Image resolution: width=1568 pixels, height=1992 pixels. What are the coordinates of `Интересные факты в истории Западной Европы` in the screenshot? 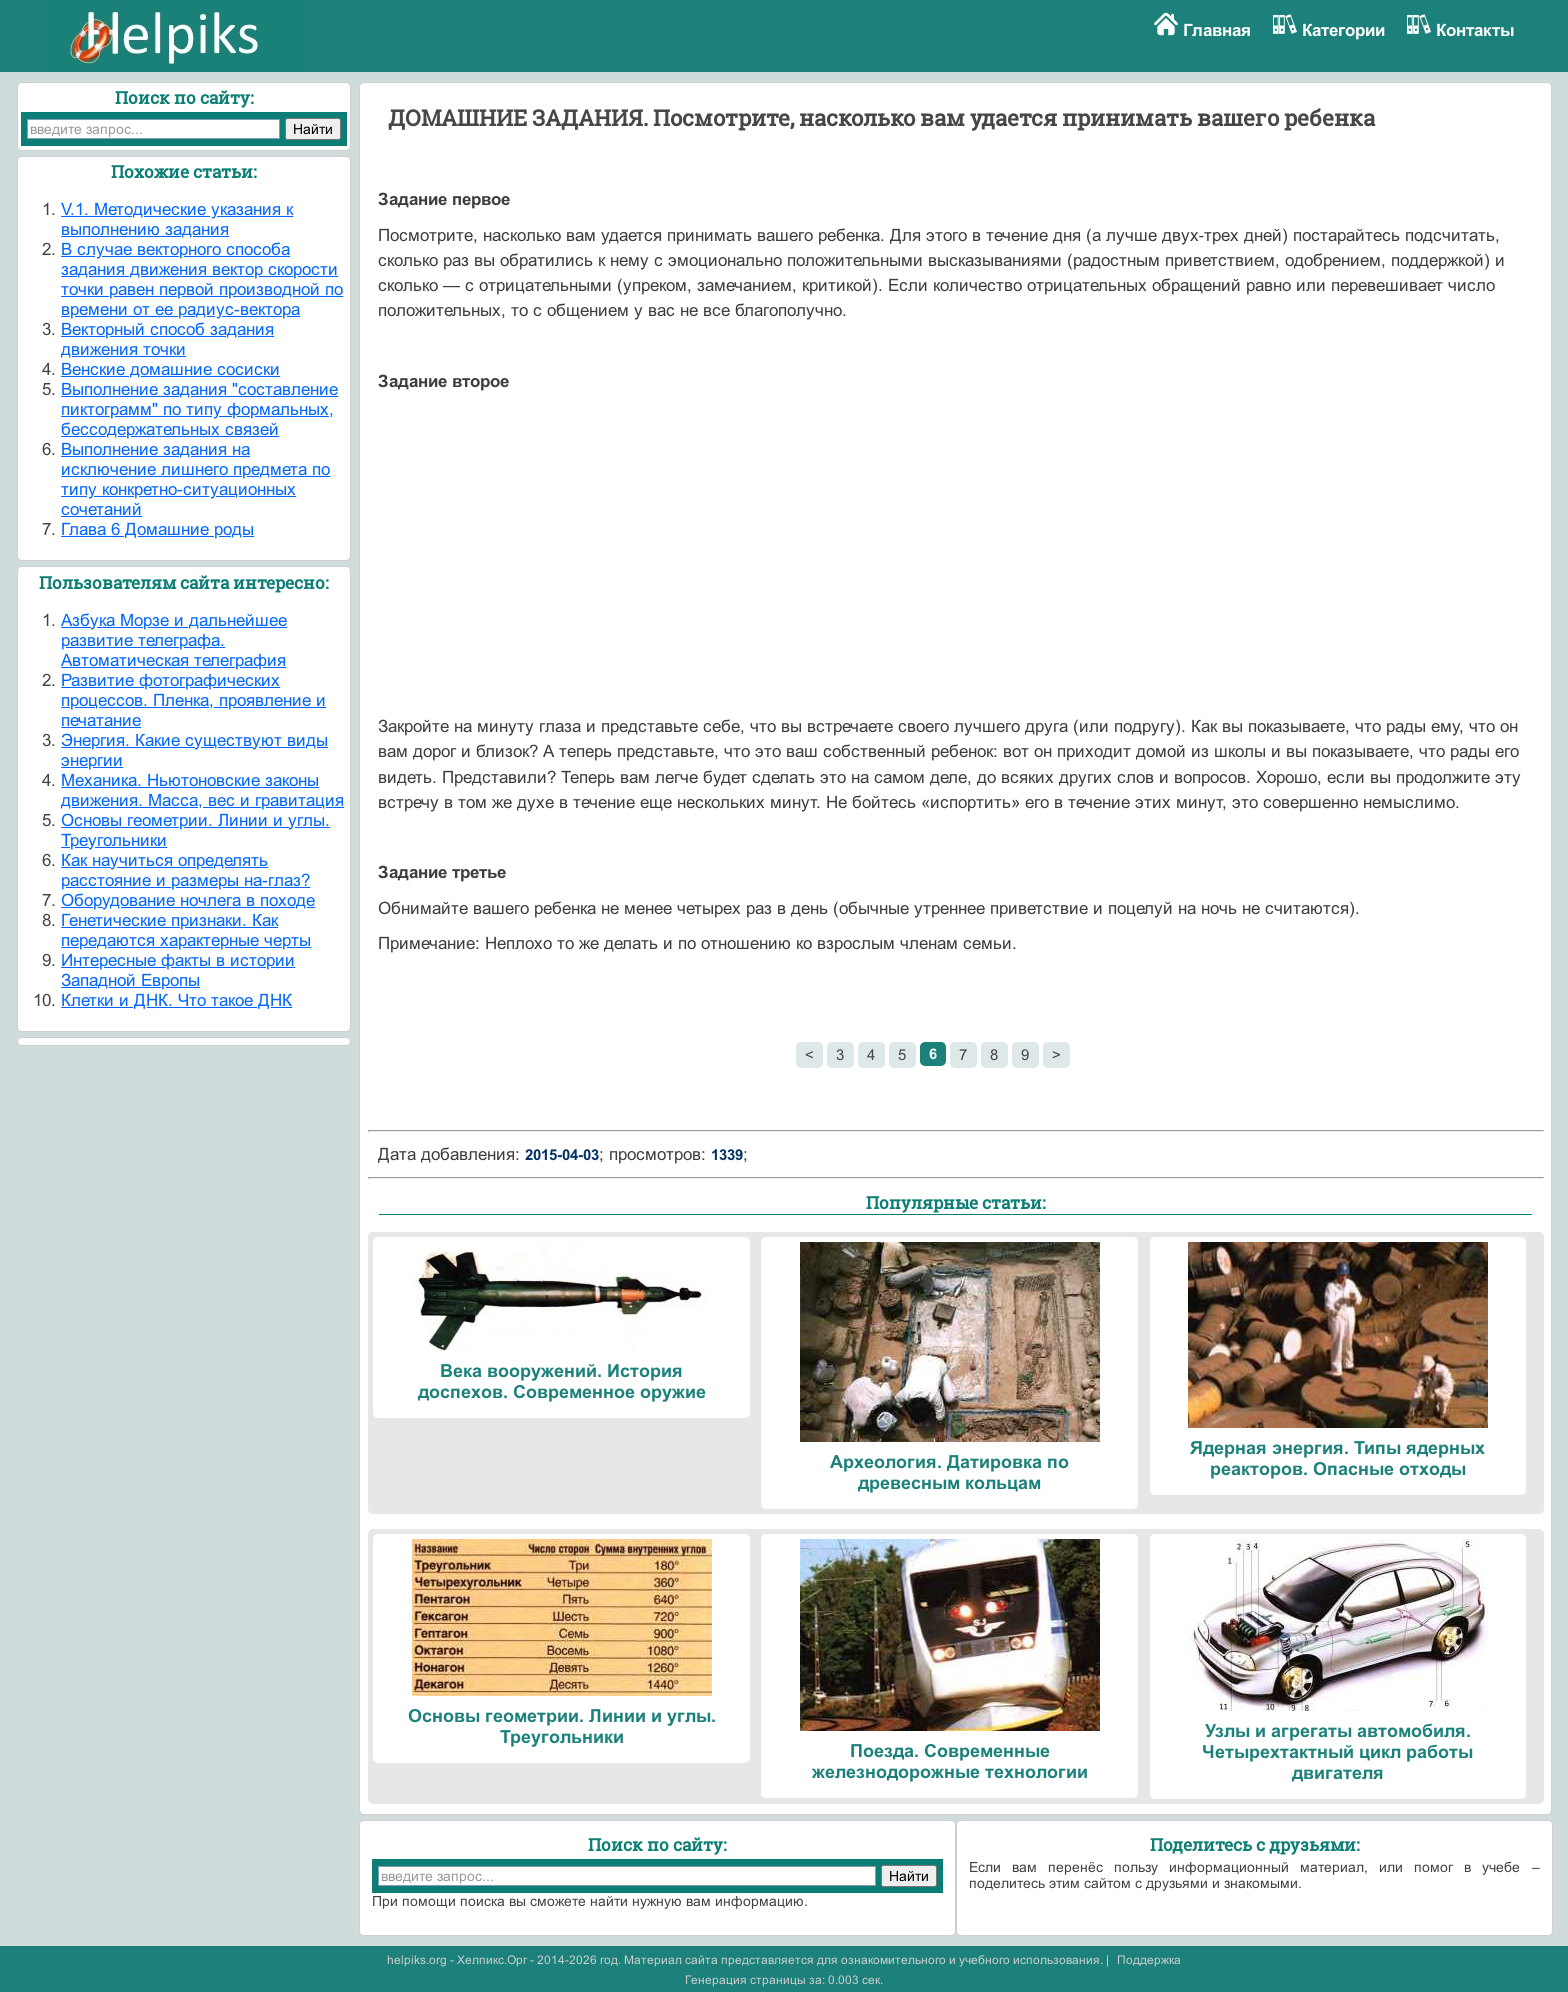 It's located at (178, 970).